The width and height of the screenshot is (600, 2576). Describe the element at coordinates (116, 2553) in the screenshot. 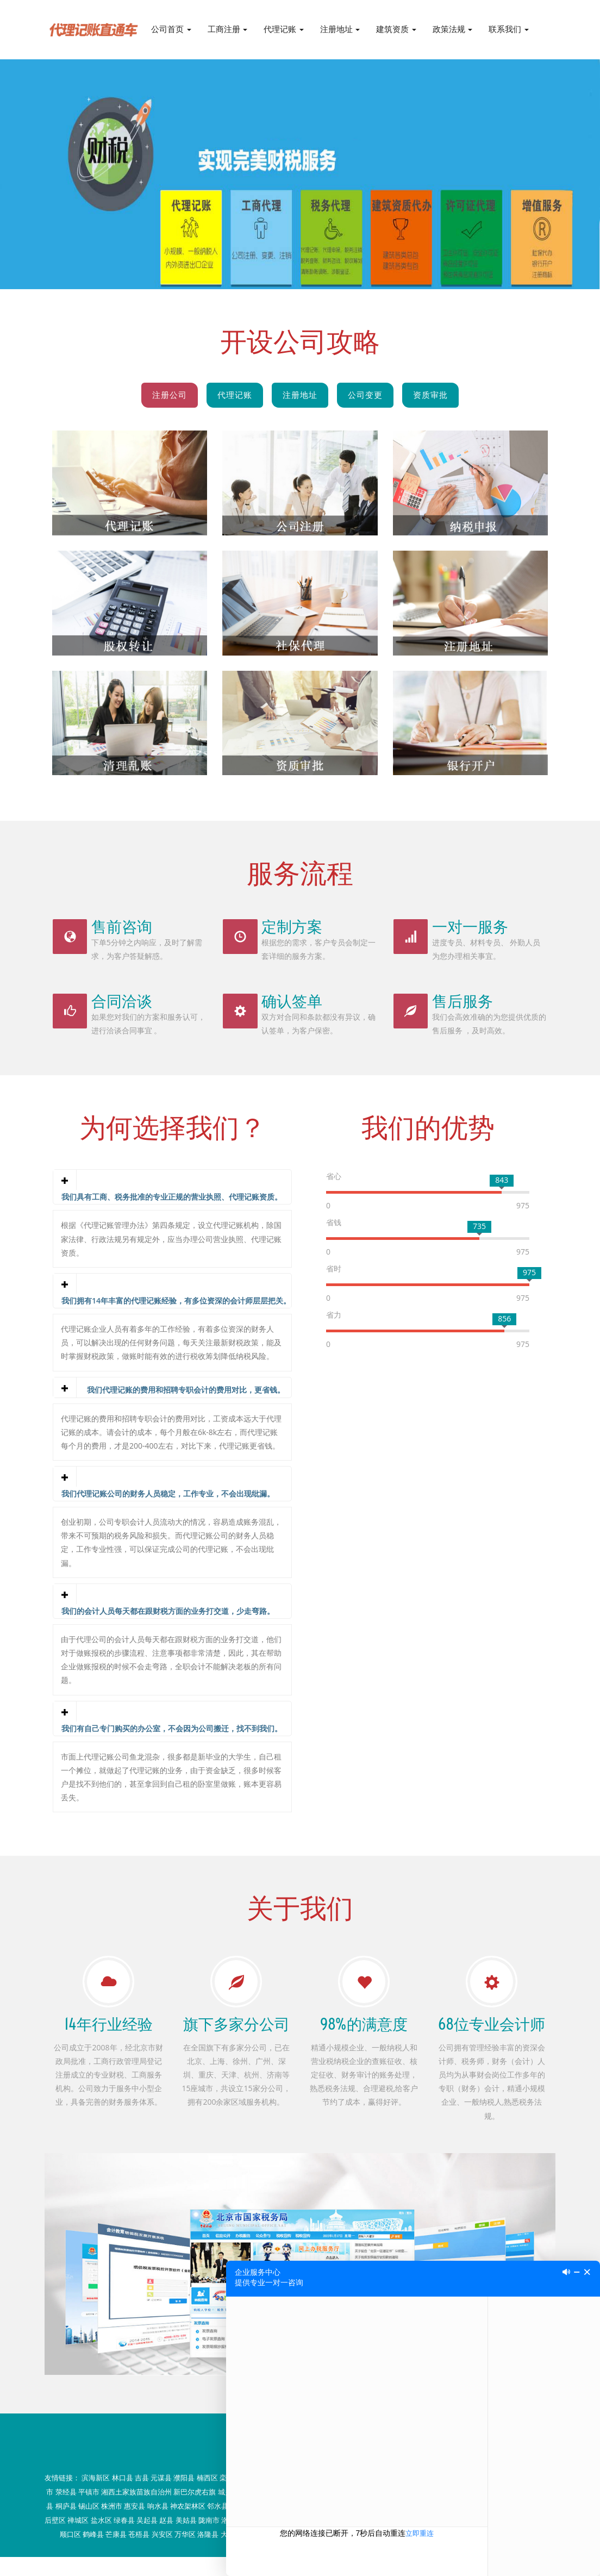

I see `芒康县` at that location.